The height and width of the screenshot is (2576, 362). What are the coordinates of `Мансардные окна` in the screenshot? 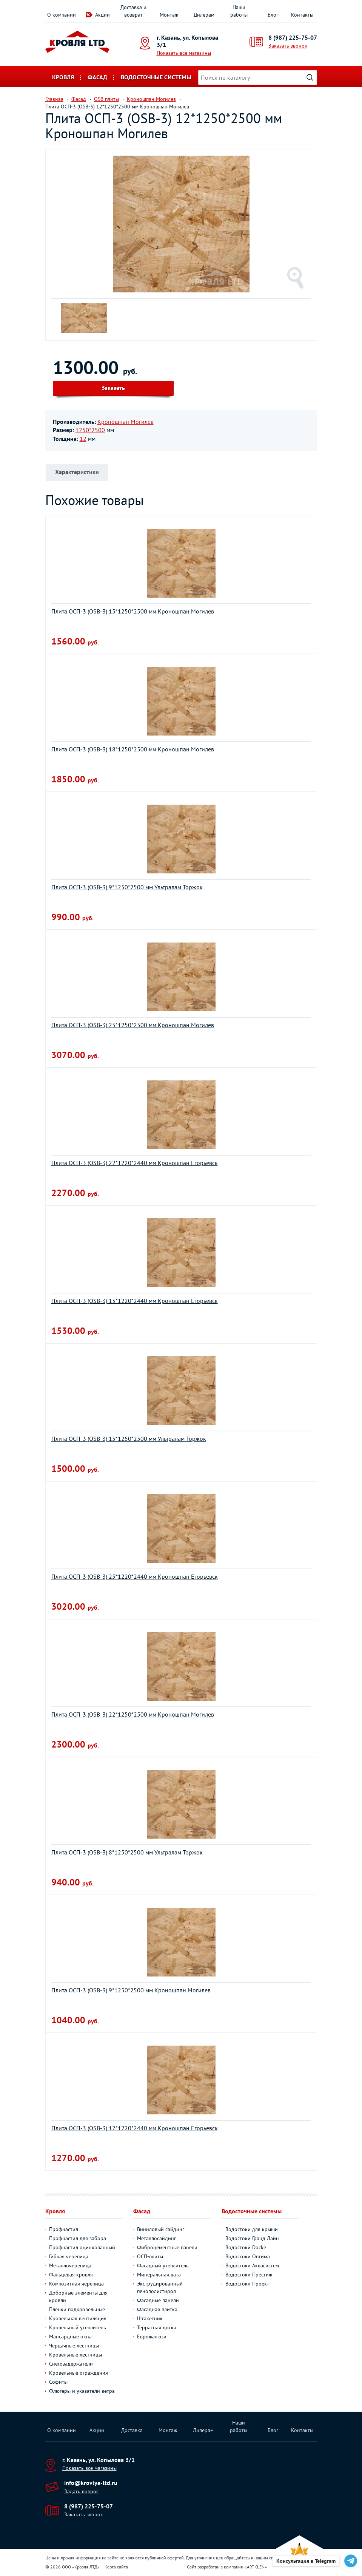 It's located at (70, 2336).